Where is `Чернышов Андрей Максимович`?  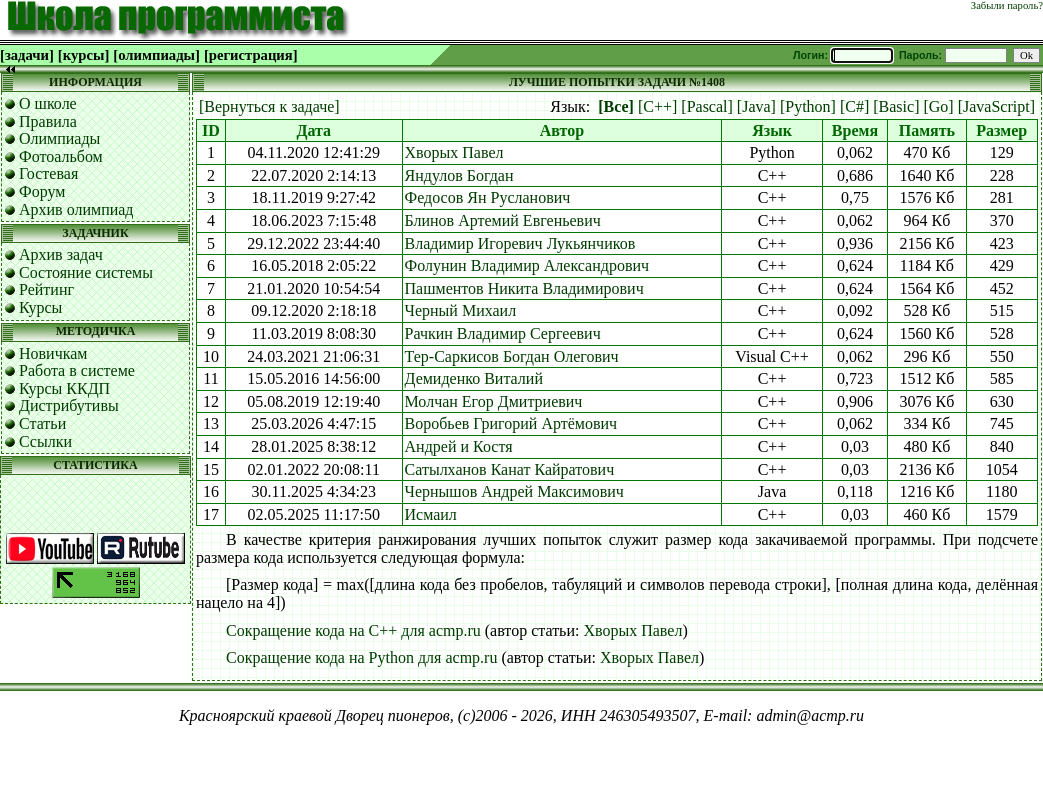 Чернышов Андрей Максимович is located at coordinates (514, 491).